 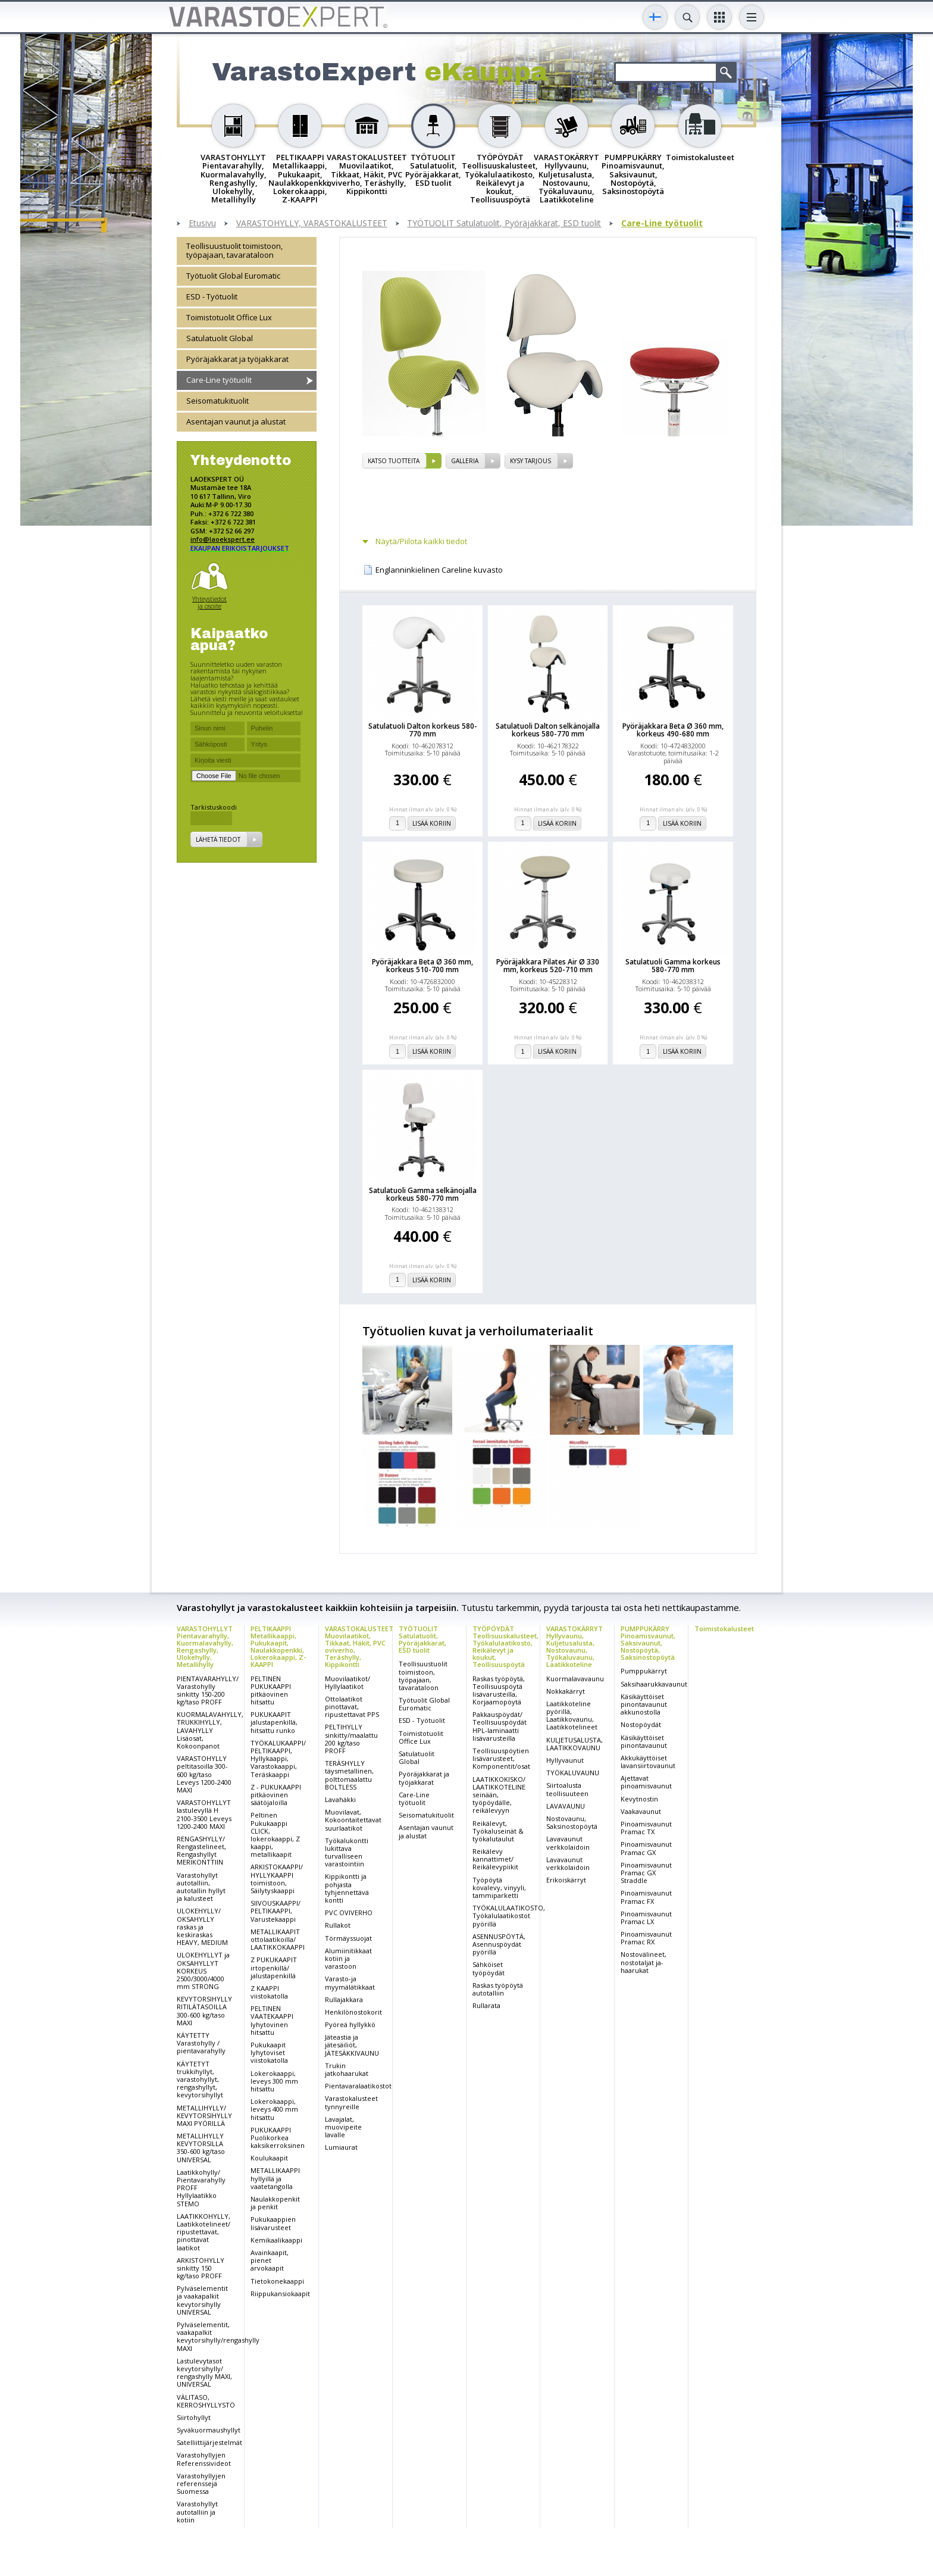 What do you see at coordinates (352, 1706) in the screenshot?
I see `Ottolaatikot pinottavat, ripustettavat PPS` at bounding box center [352, 1706].